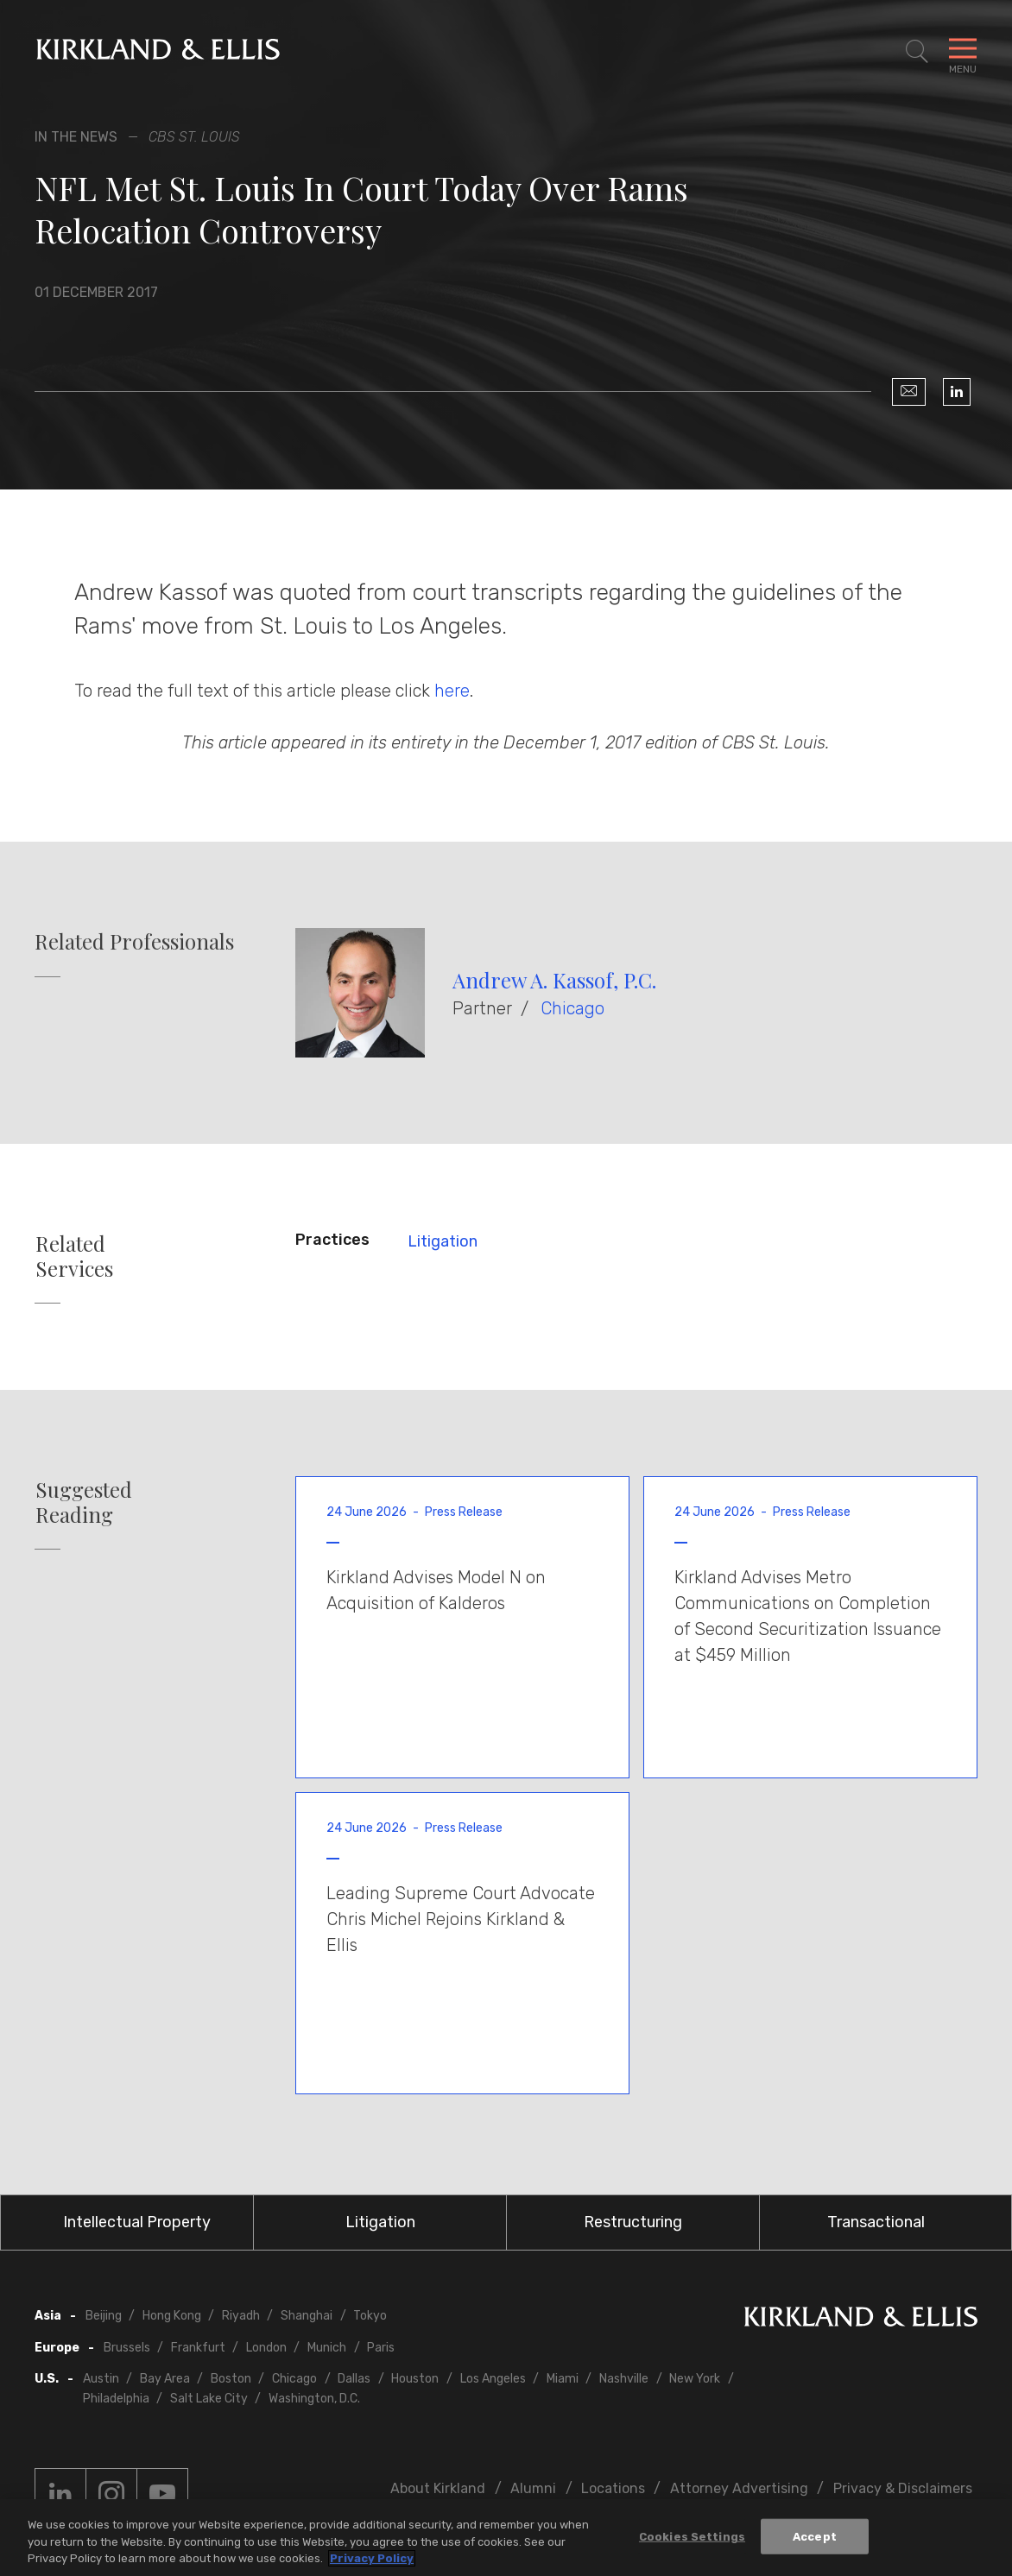 Image resolution: width=1012 pixels, height=2576 pixels. What do you see at coordinates (506, 2537) in the screenshot?
I see `[region]` at bounding box center [506, 2537].